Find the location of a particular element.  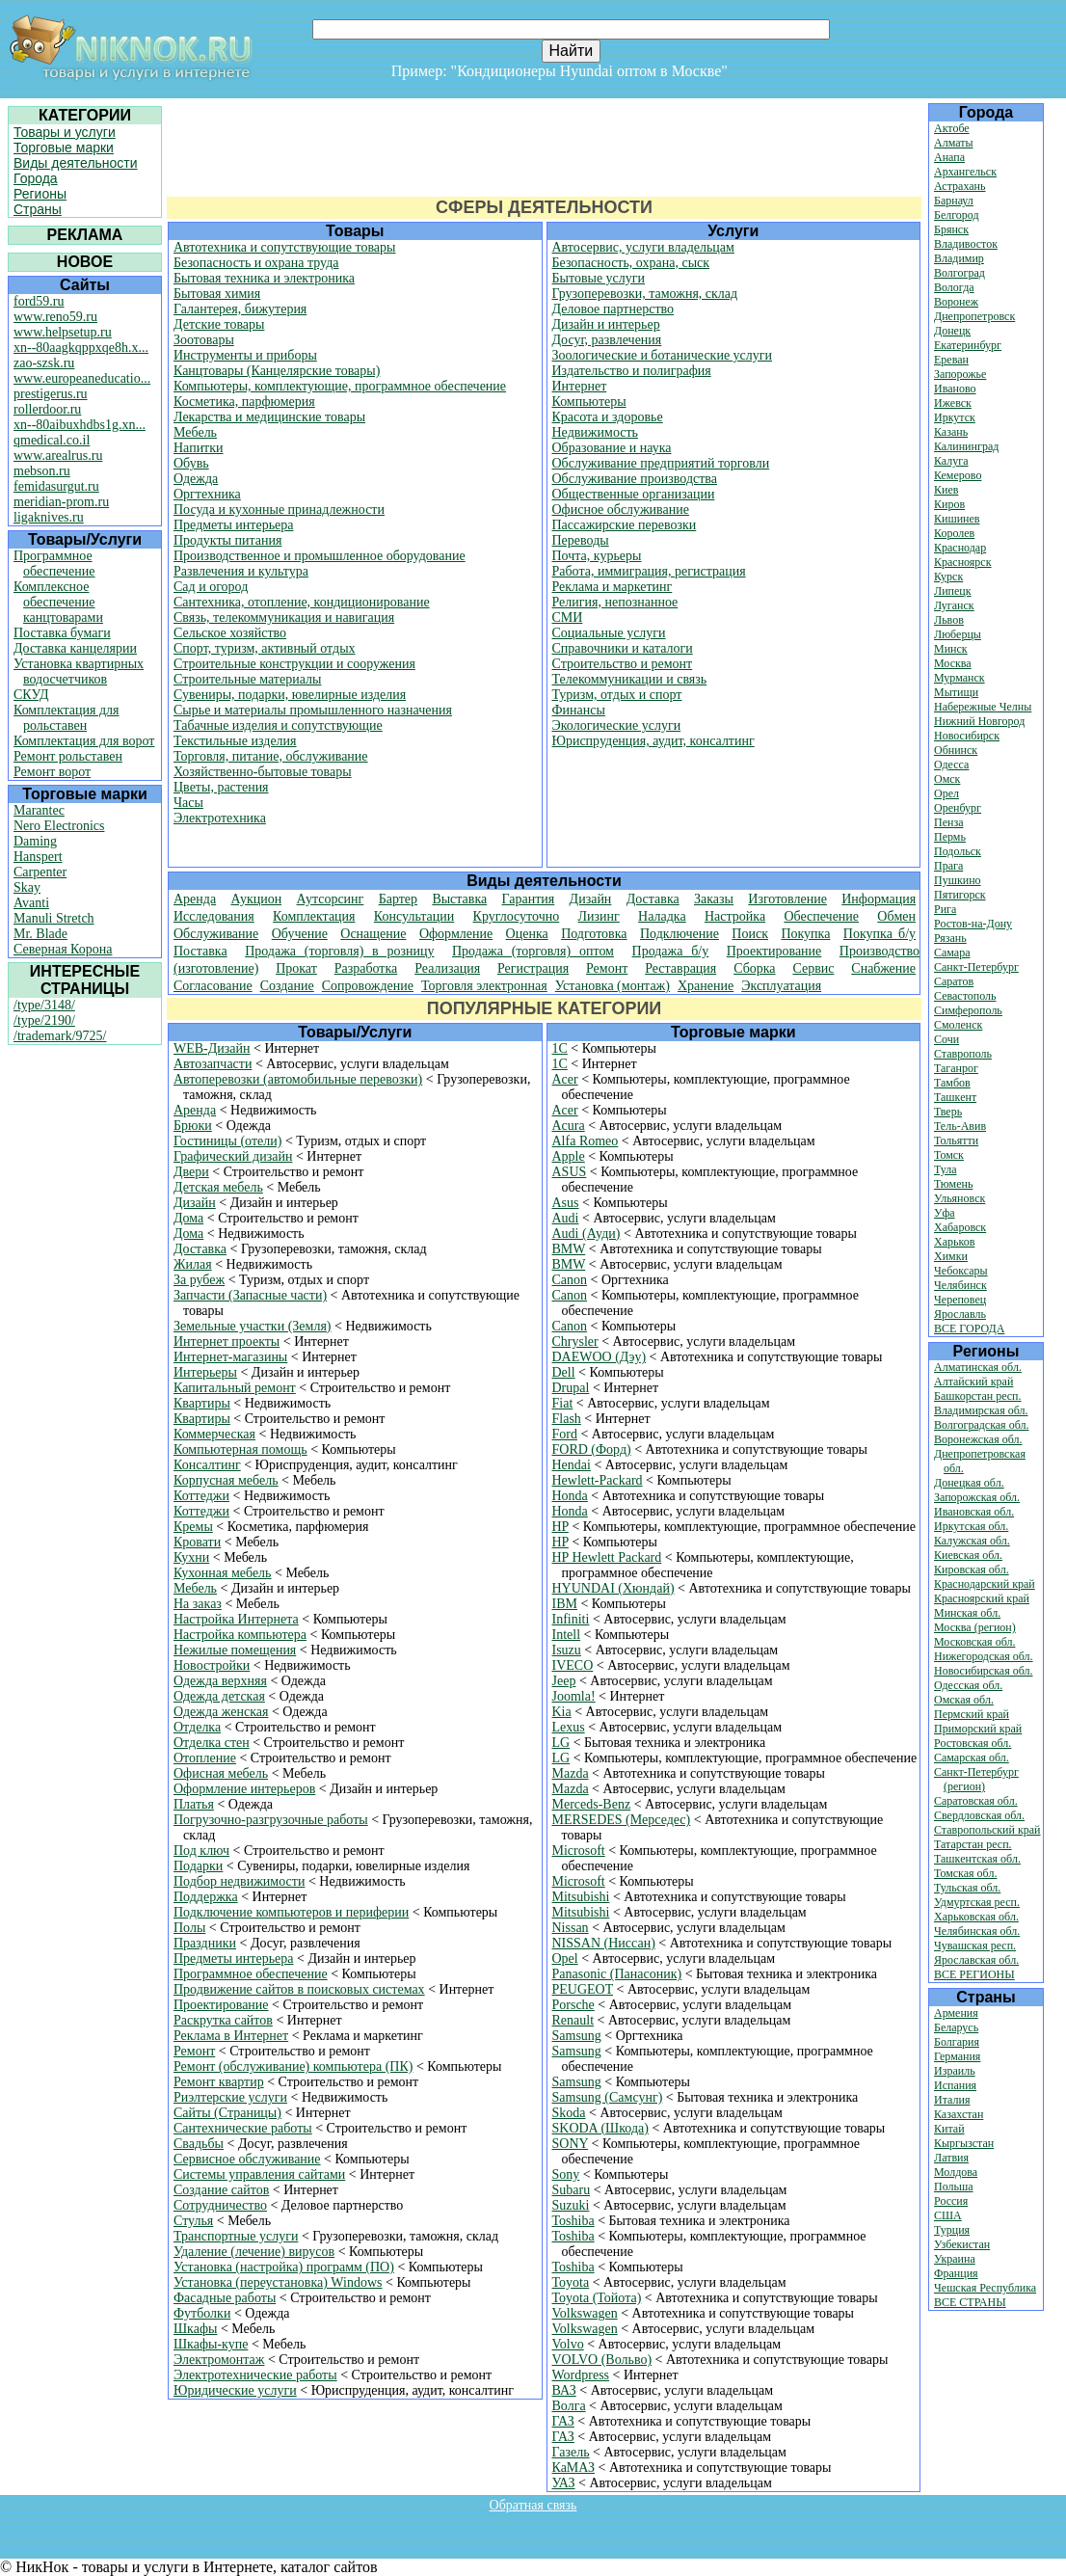

Харьковская обл. is located at coordinates (976, 1916).